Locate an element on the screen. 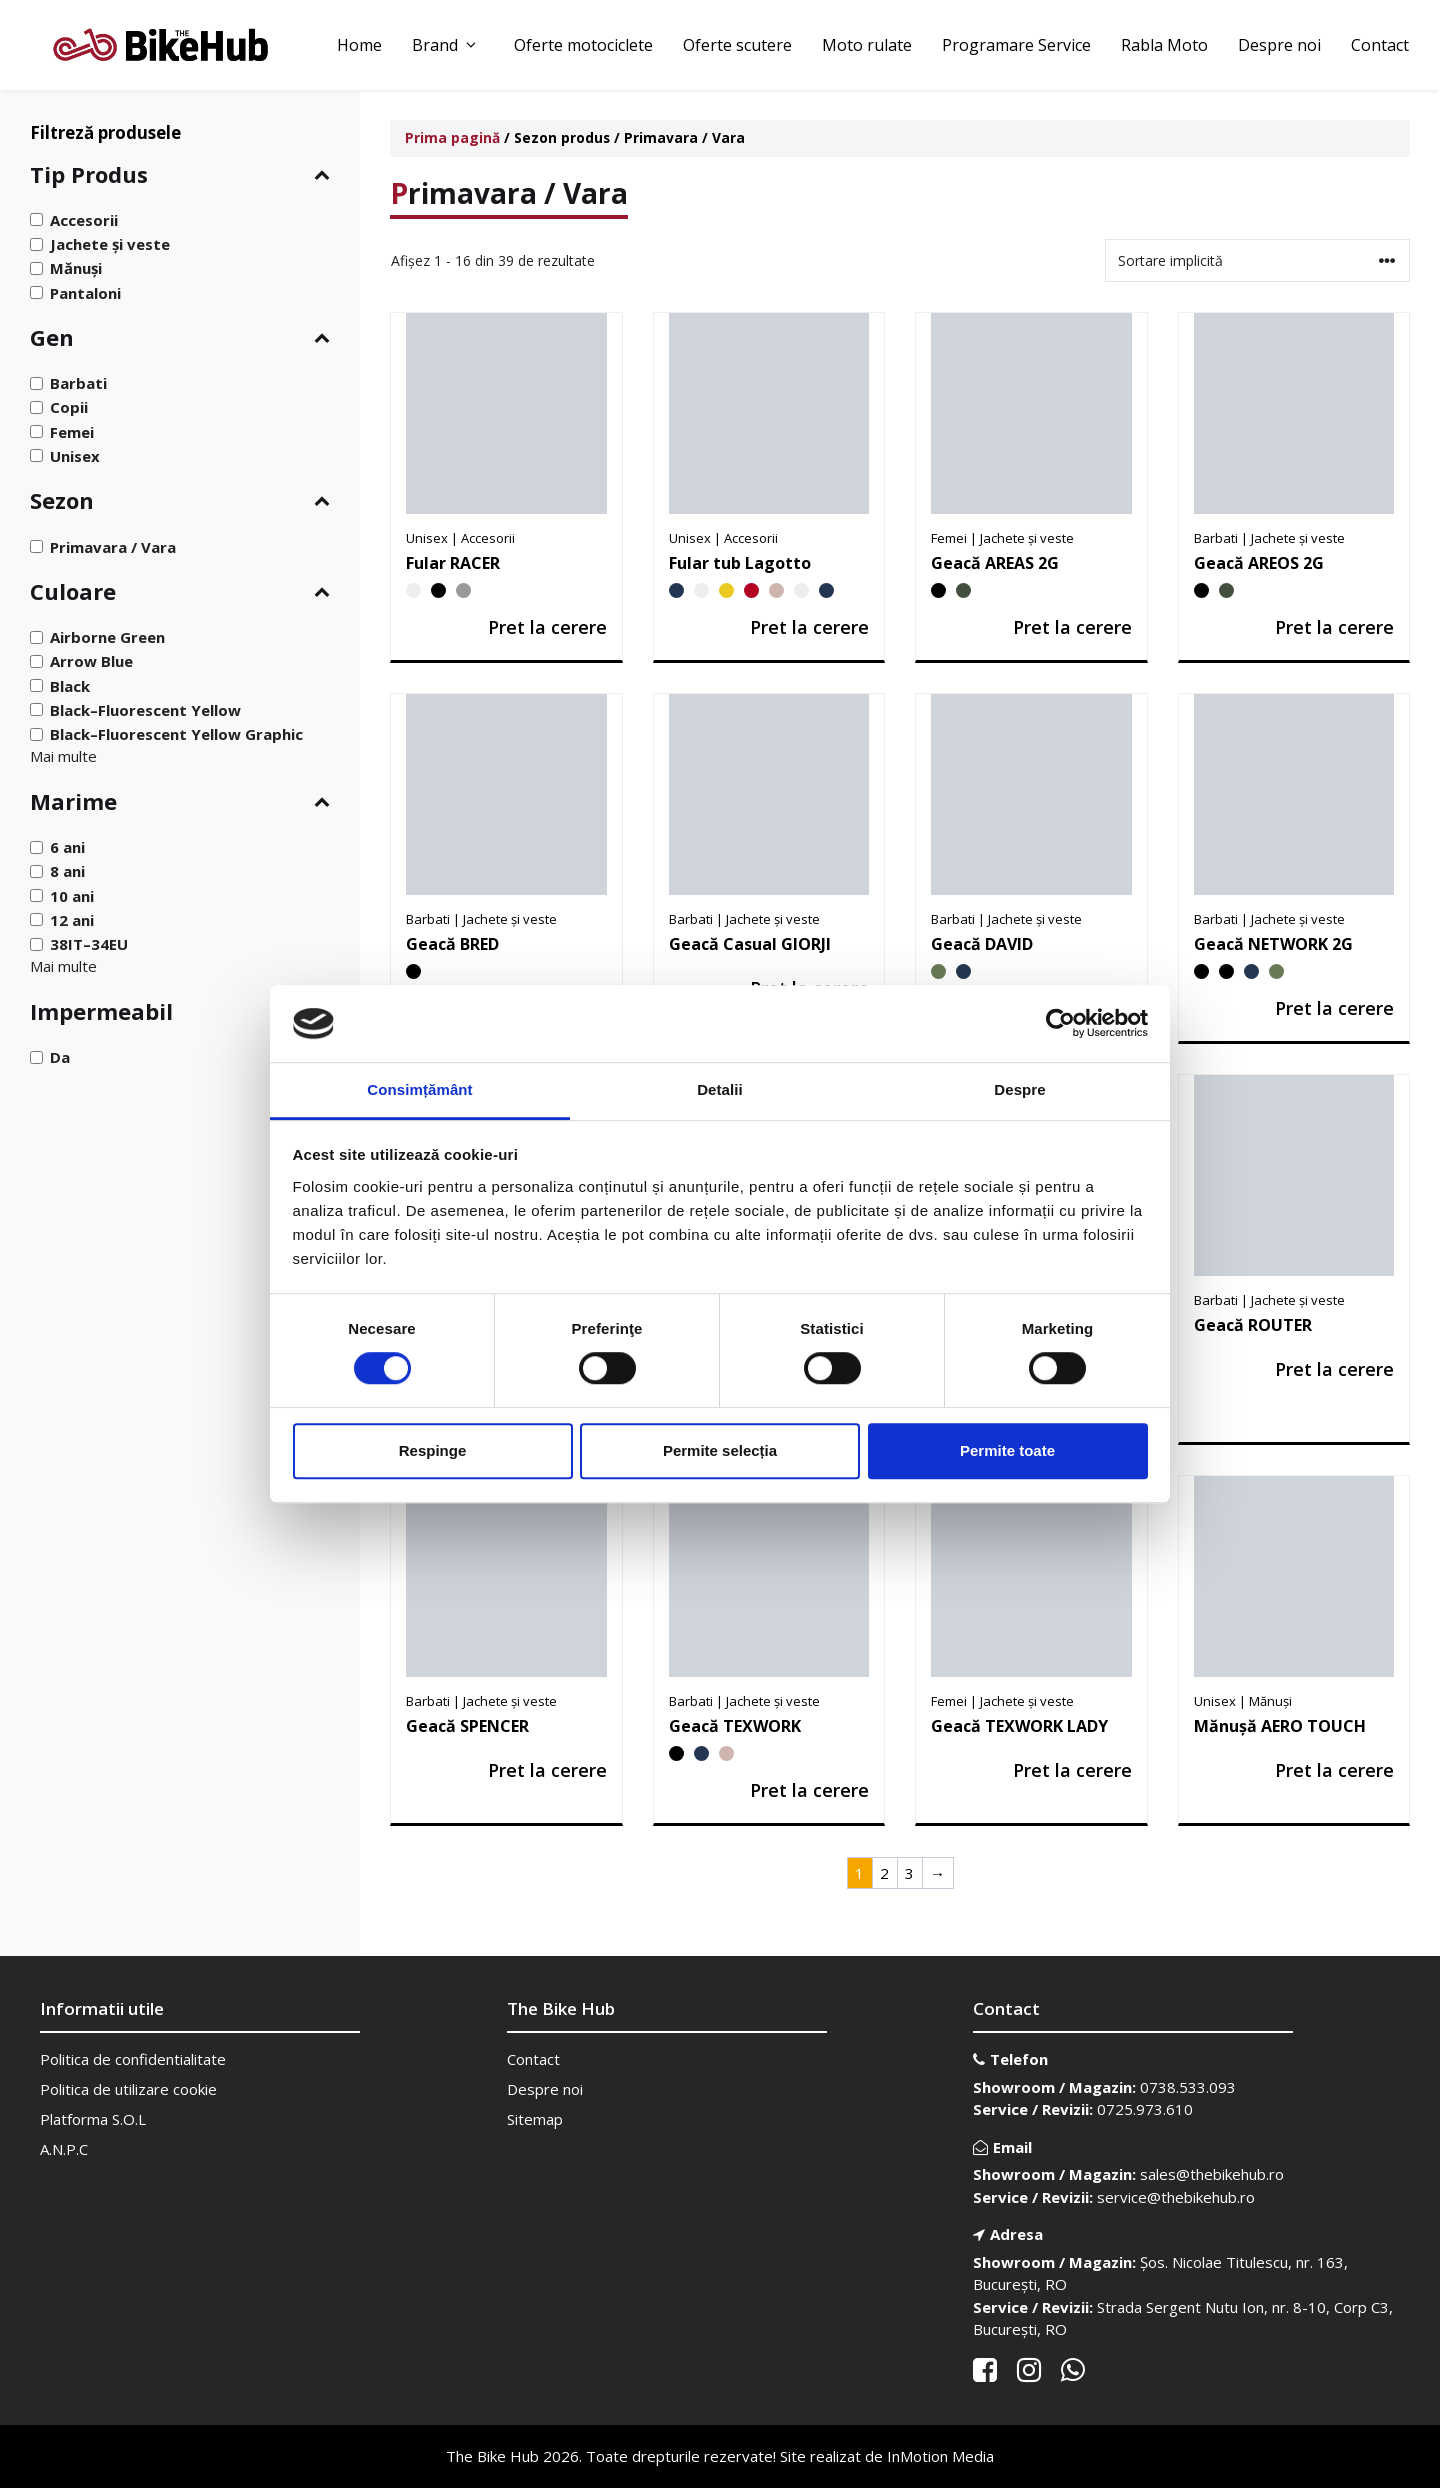 This screenshot has width=1440, height=2488. Jachete și veste is located at coordinates (110, 244).